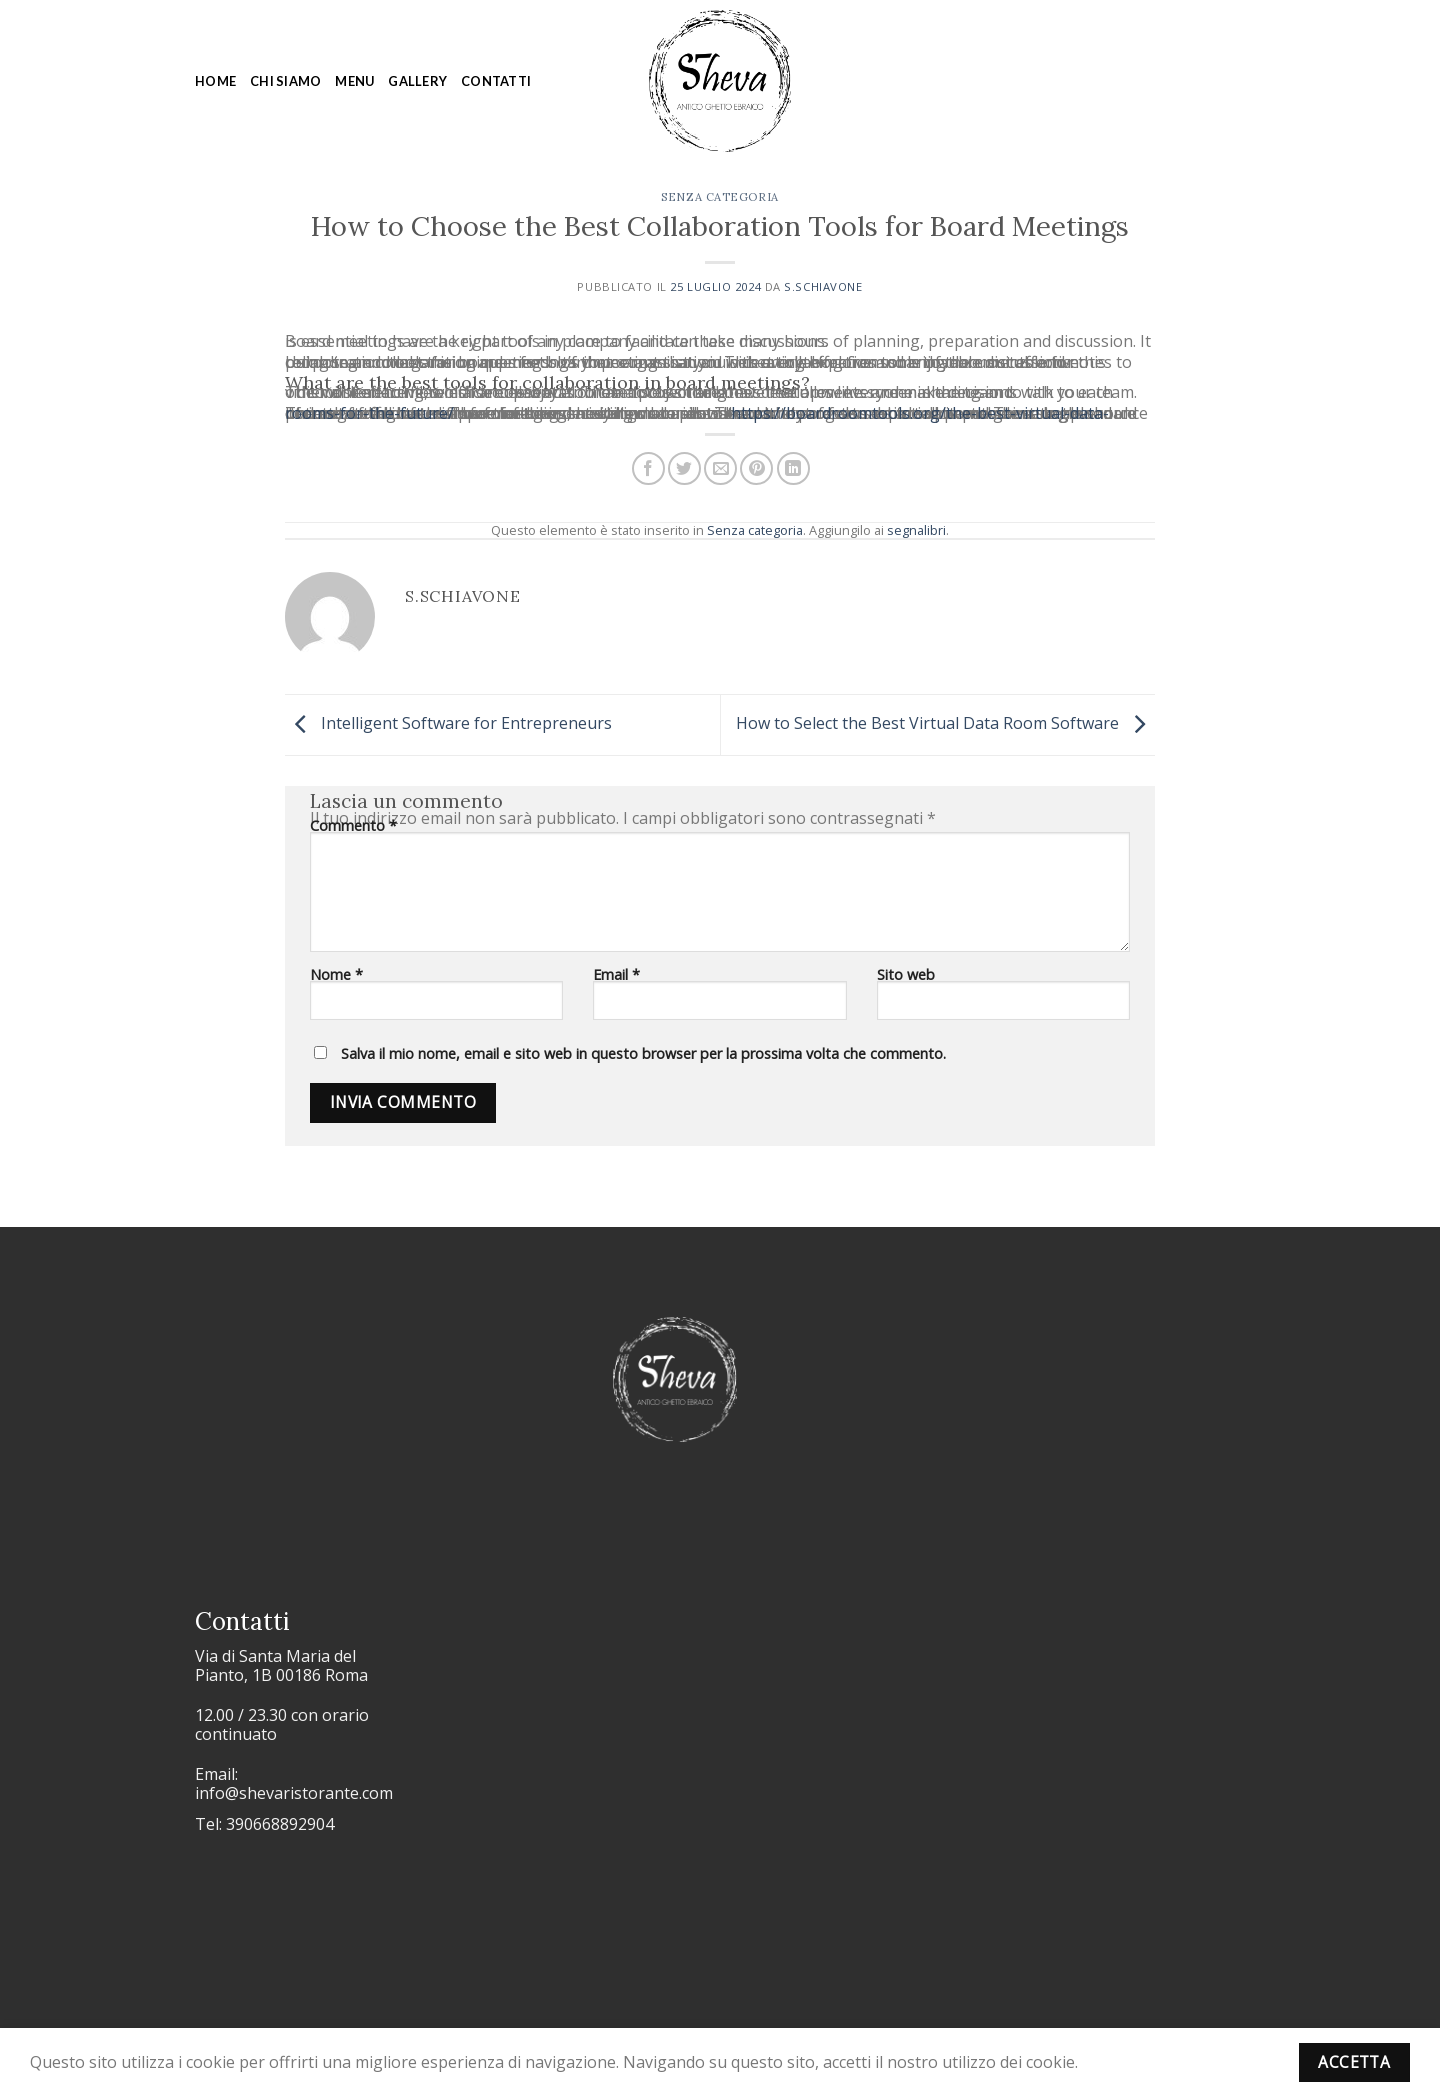  Describe the element at coordinates (720, 468) in the screenshot. I see `[Invia per email ad un Amico]` at that location.